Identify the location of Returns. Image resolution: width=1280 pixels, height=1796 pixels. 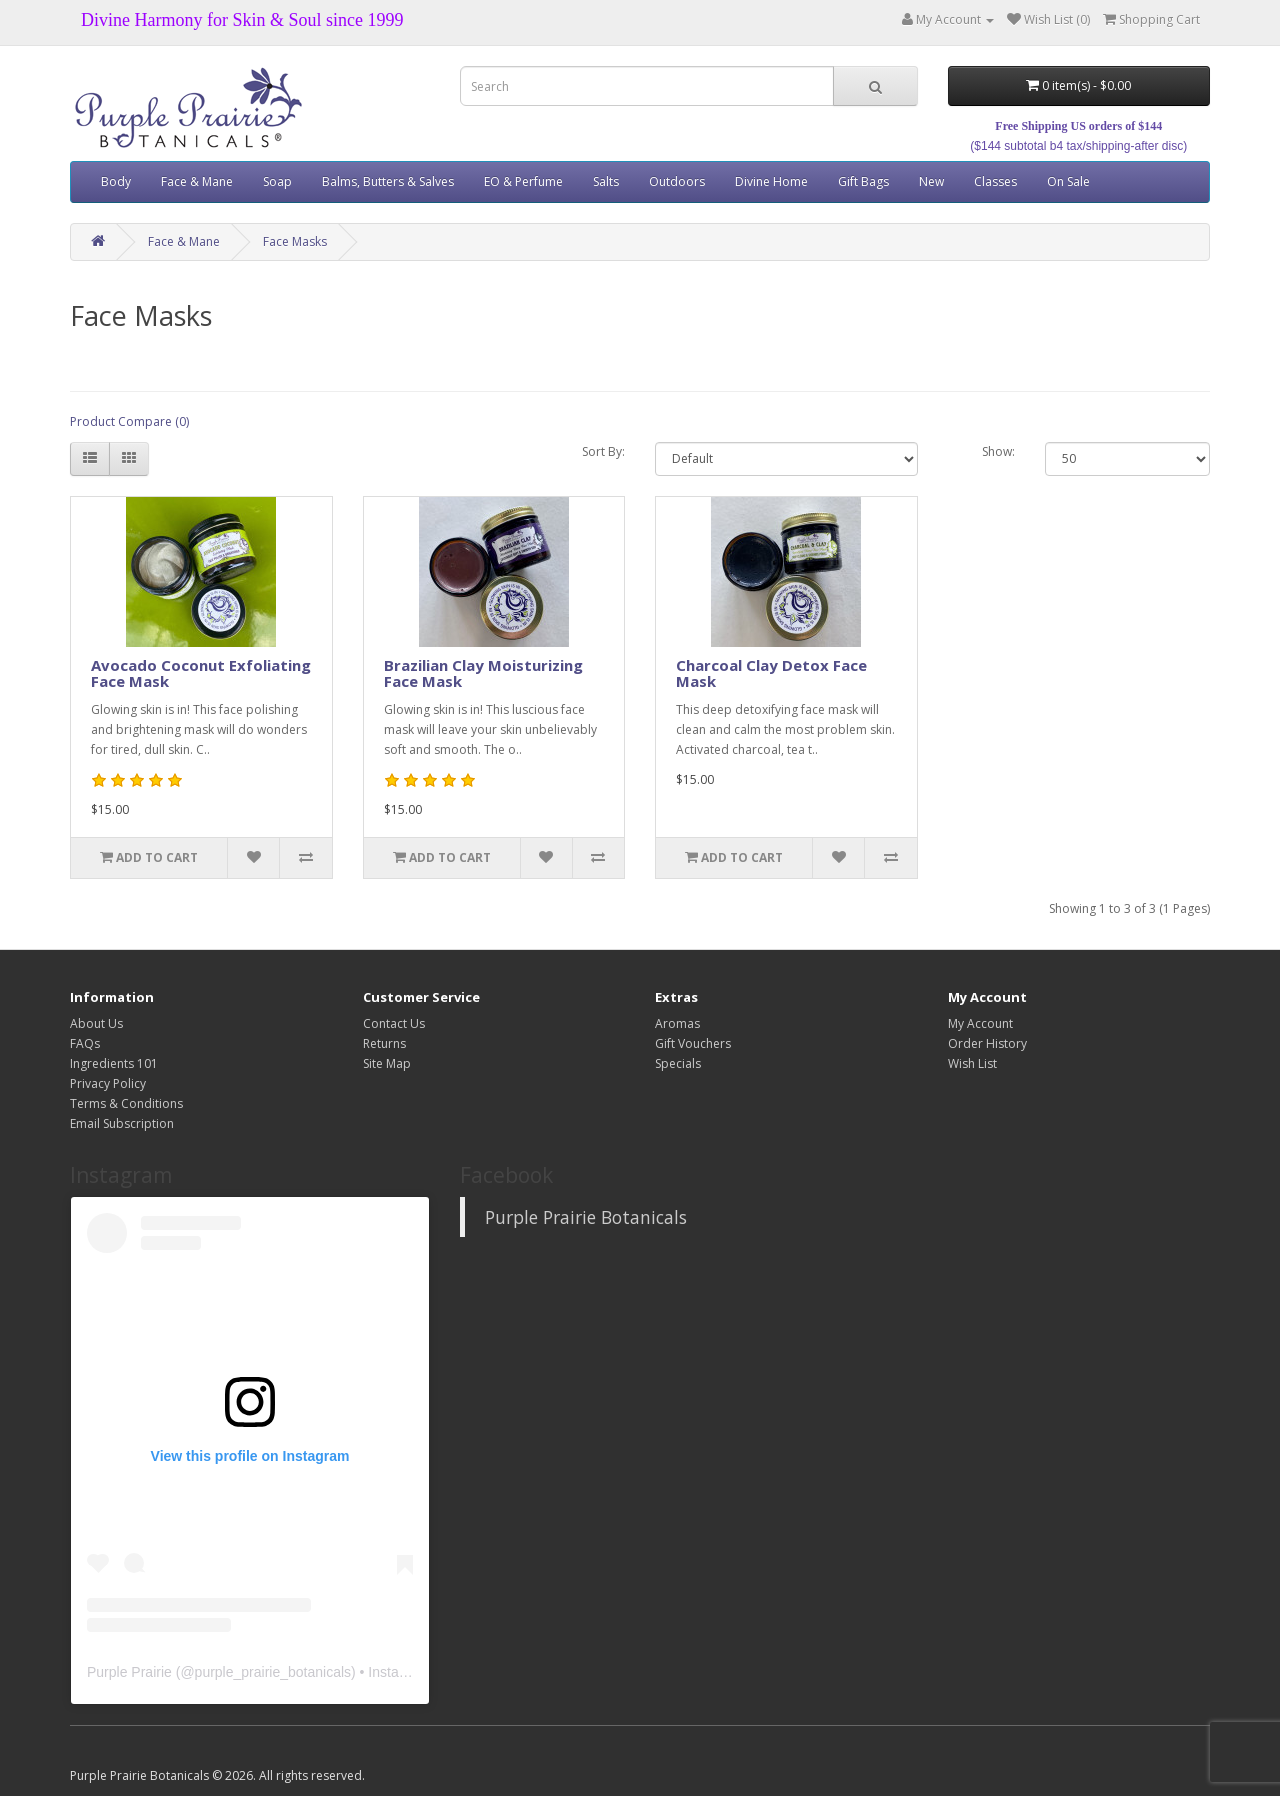
(384, 1043).